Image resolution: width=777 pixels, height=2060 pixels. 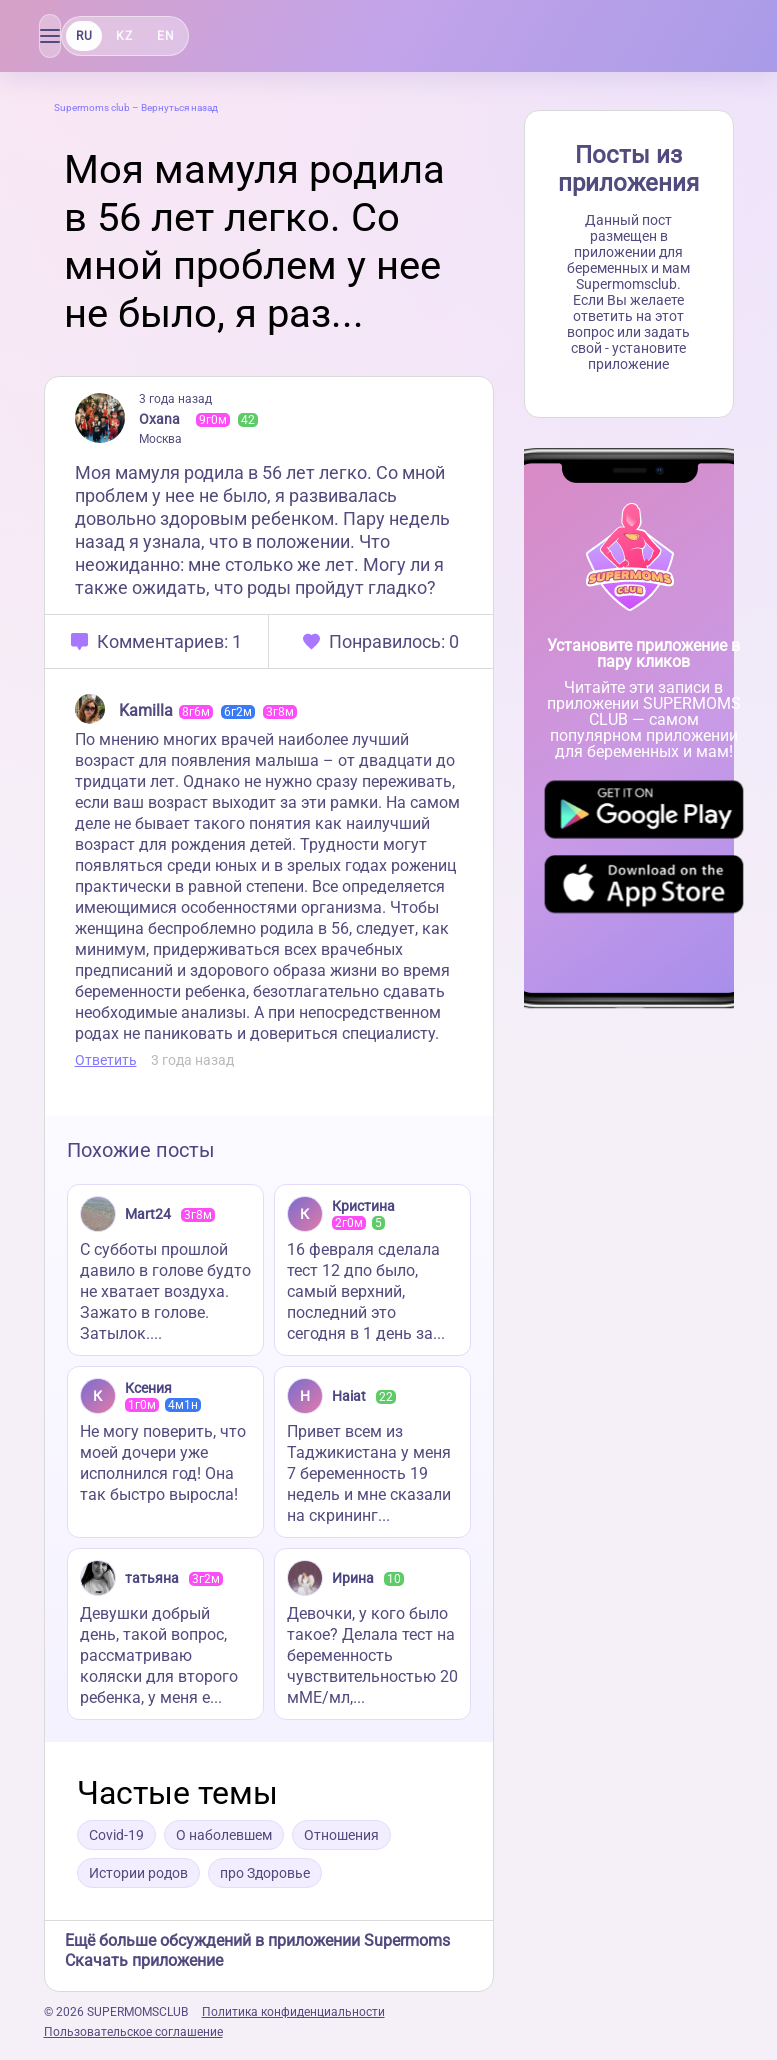 I want to click on RU, so click(x=84, y=36).